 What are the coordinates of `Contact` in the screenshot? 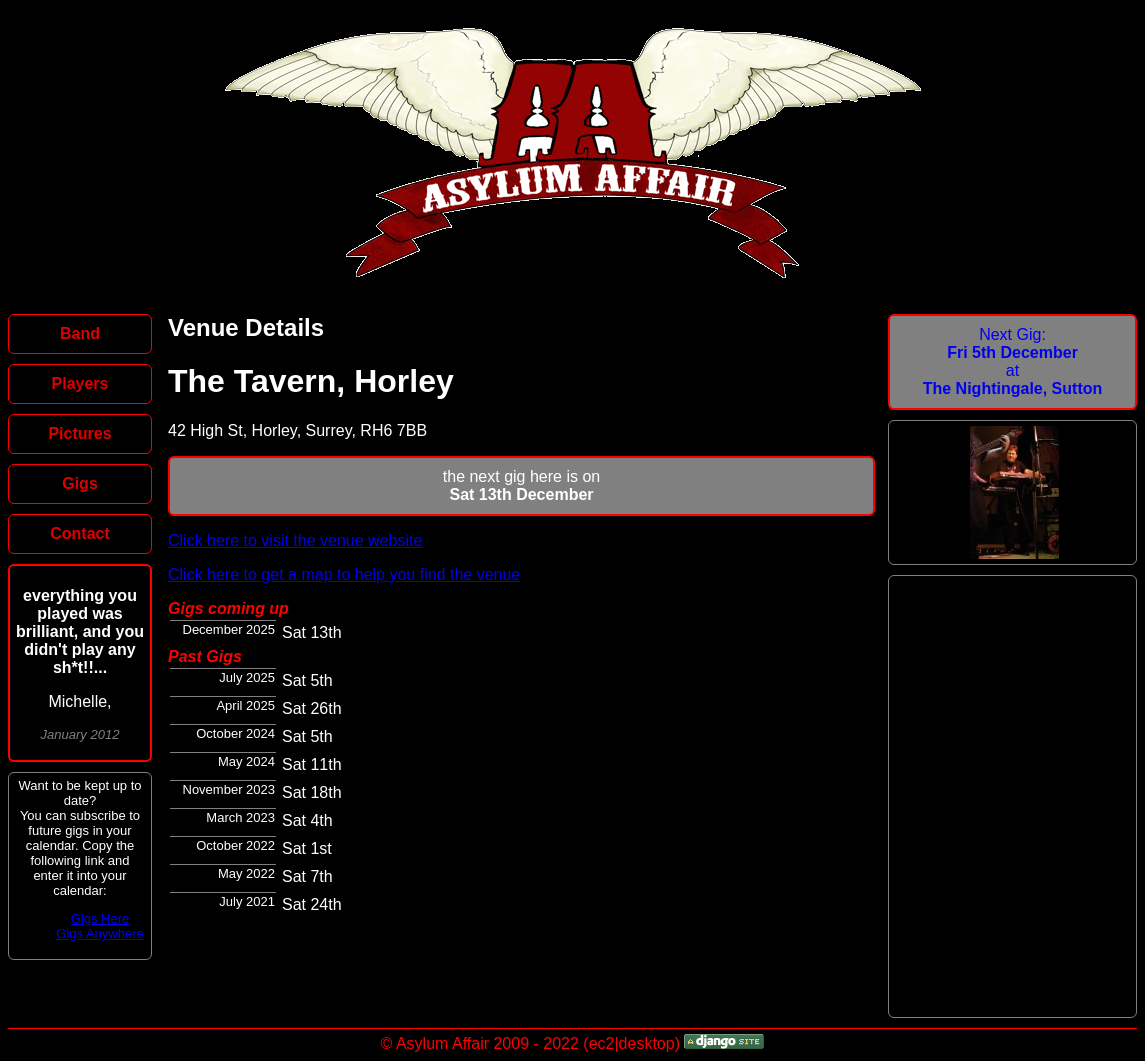 It's located at (80, 533).